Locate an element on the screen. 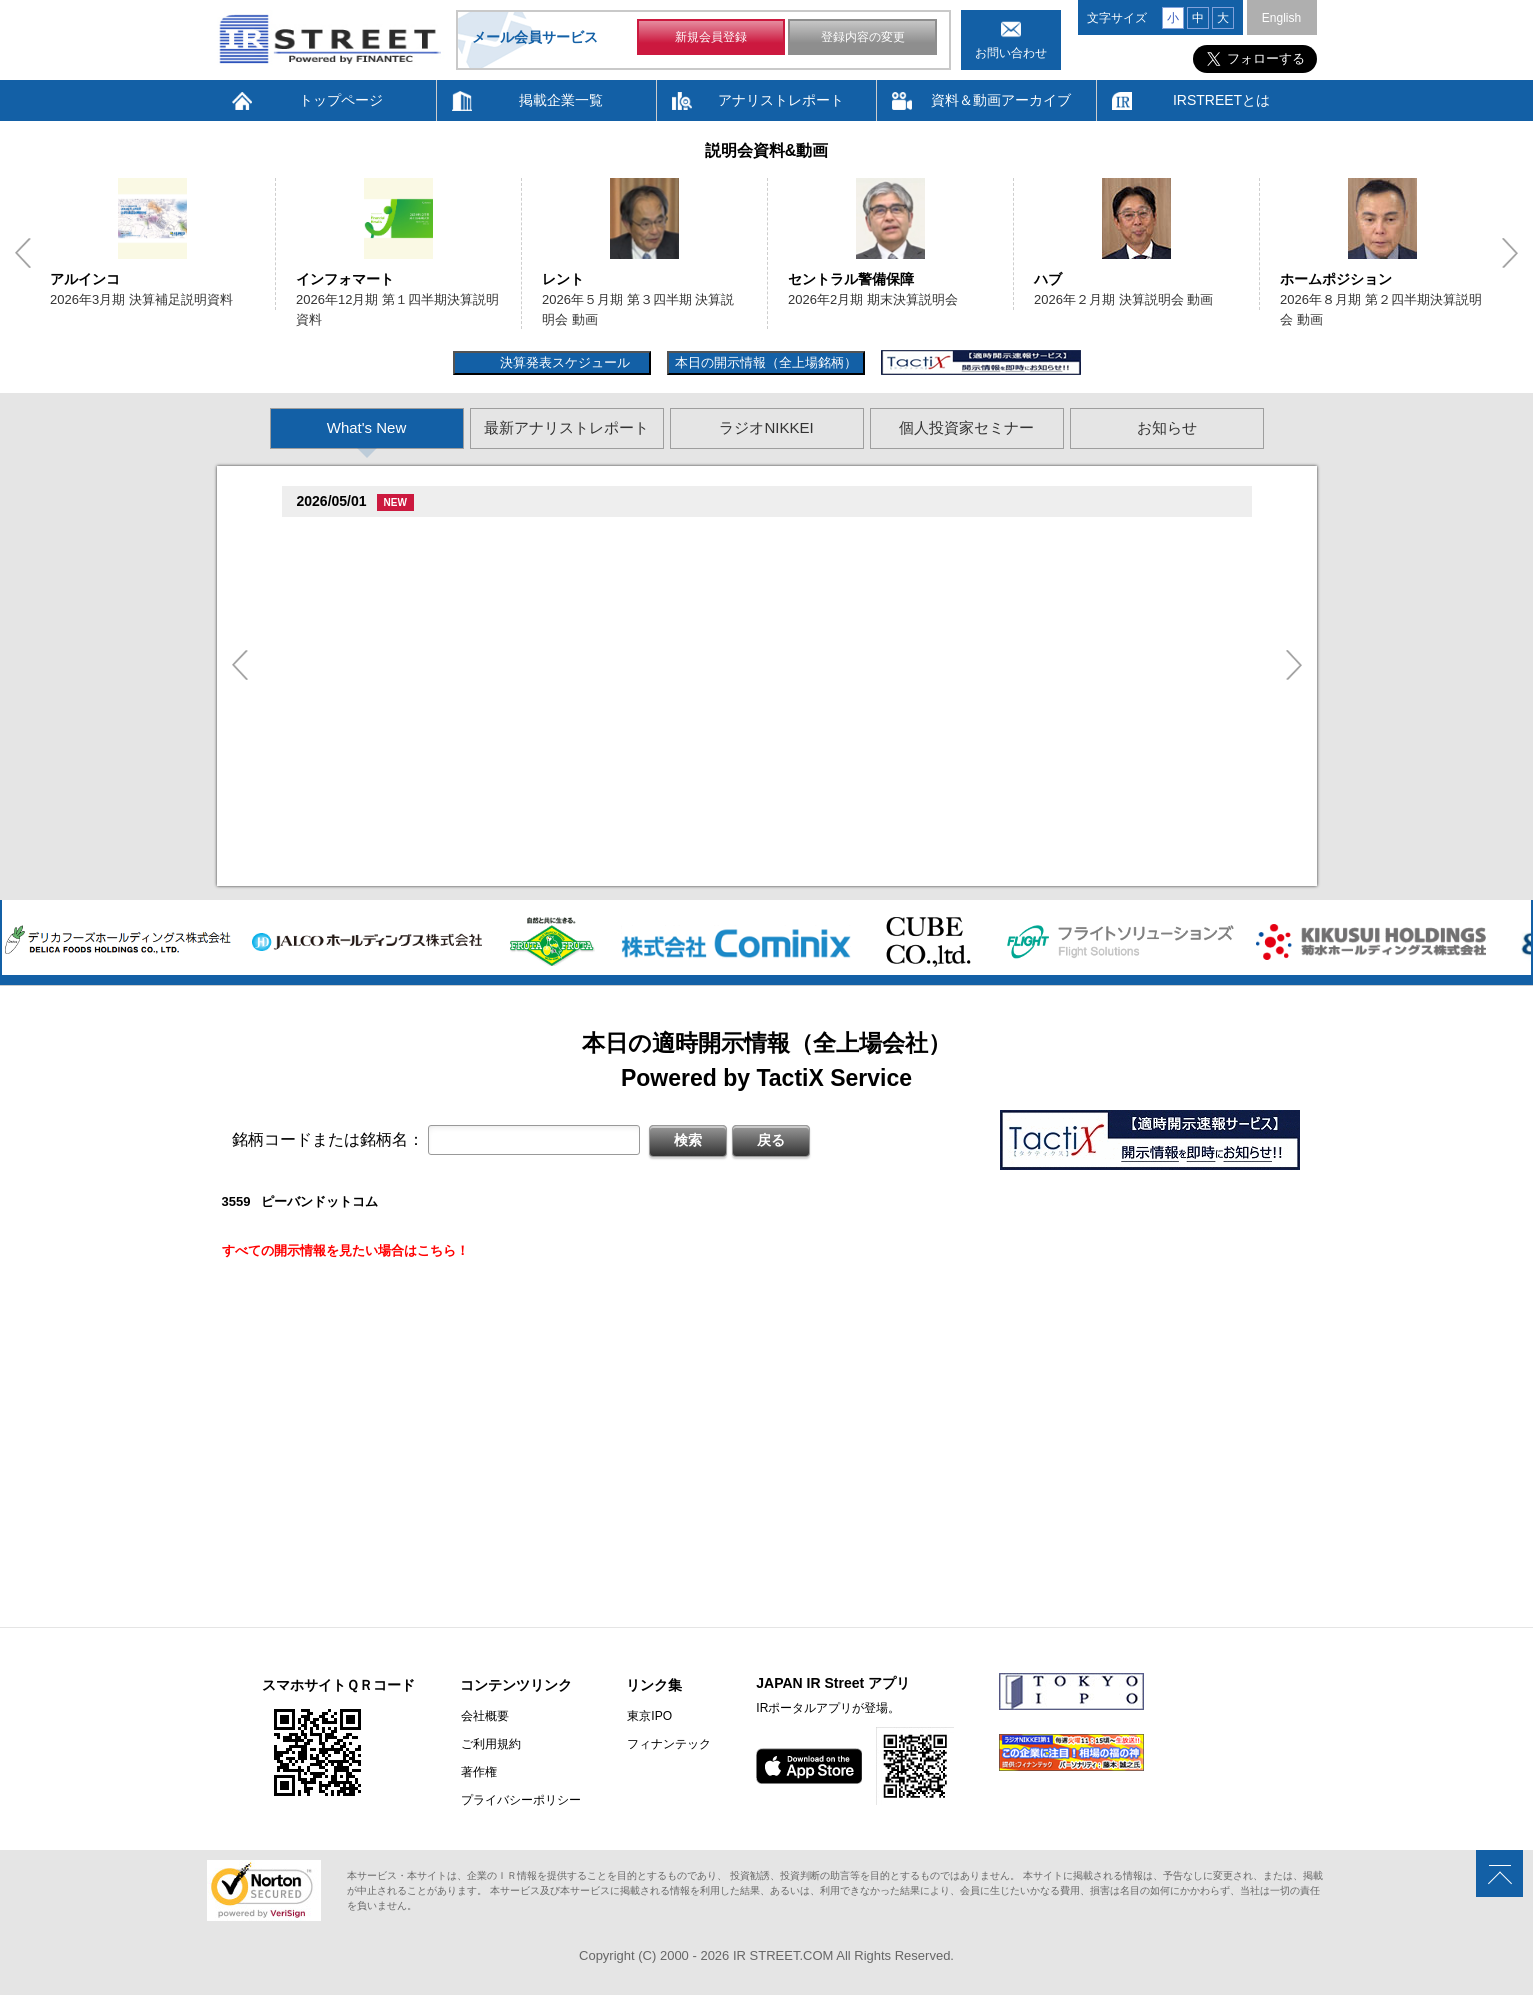 Image resolution: width=1533 pixels, height=1995 pixels. 村束存�続担村属造�村竪��造�揃存造谷損旦孫�造�揃竪�棚造�卒�造孫造谷造捉��造辿造損 is located at coordinates (631, 801).